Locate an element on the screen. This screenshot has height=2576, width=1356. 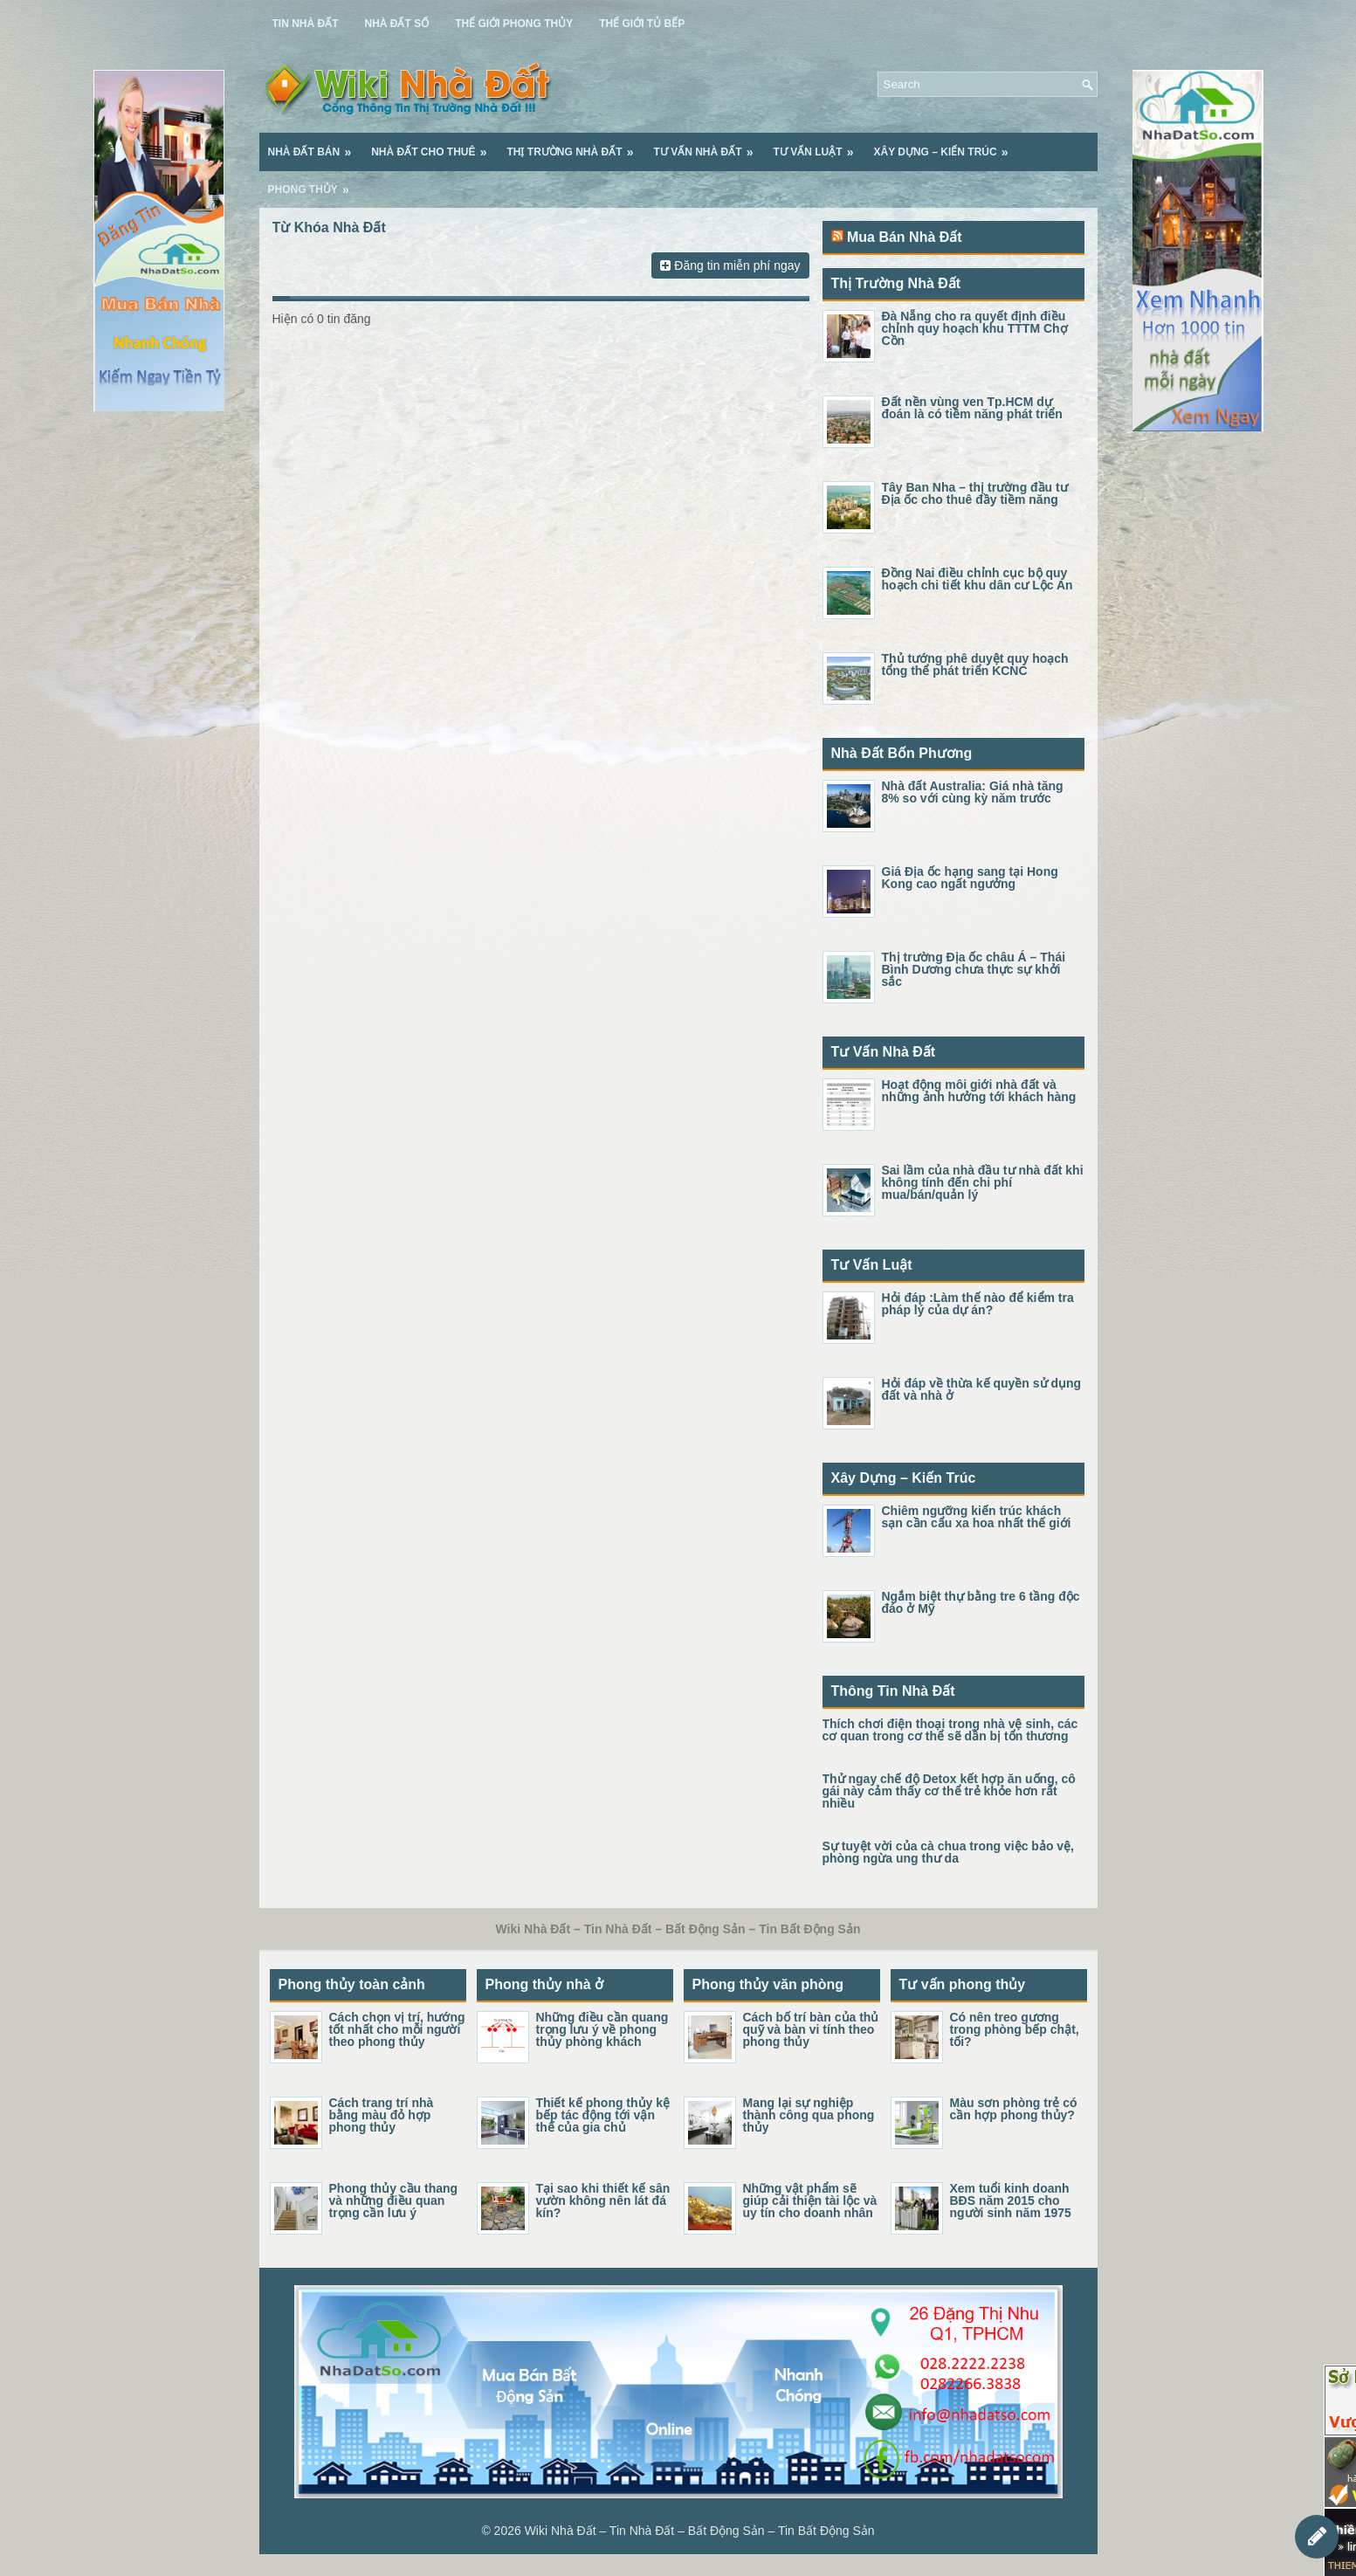
Những vật phẩm sẽ giúp cải thiện tài lộc và uy tín cho doanh nhân is located at coordinates (810, 2200).